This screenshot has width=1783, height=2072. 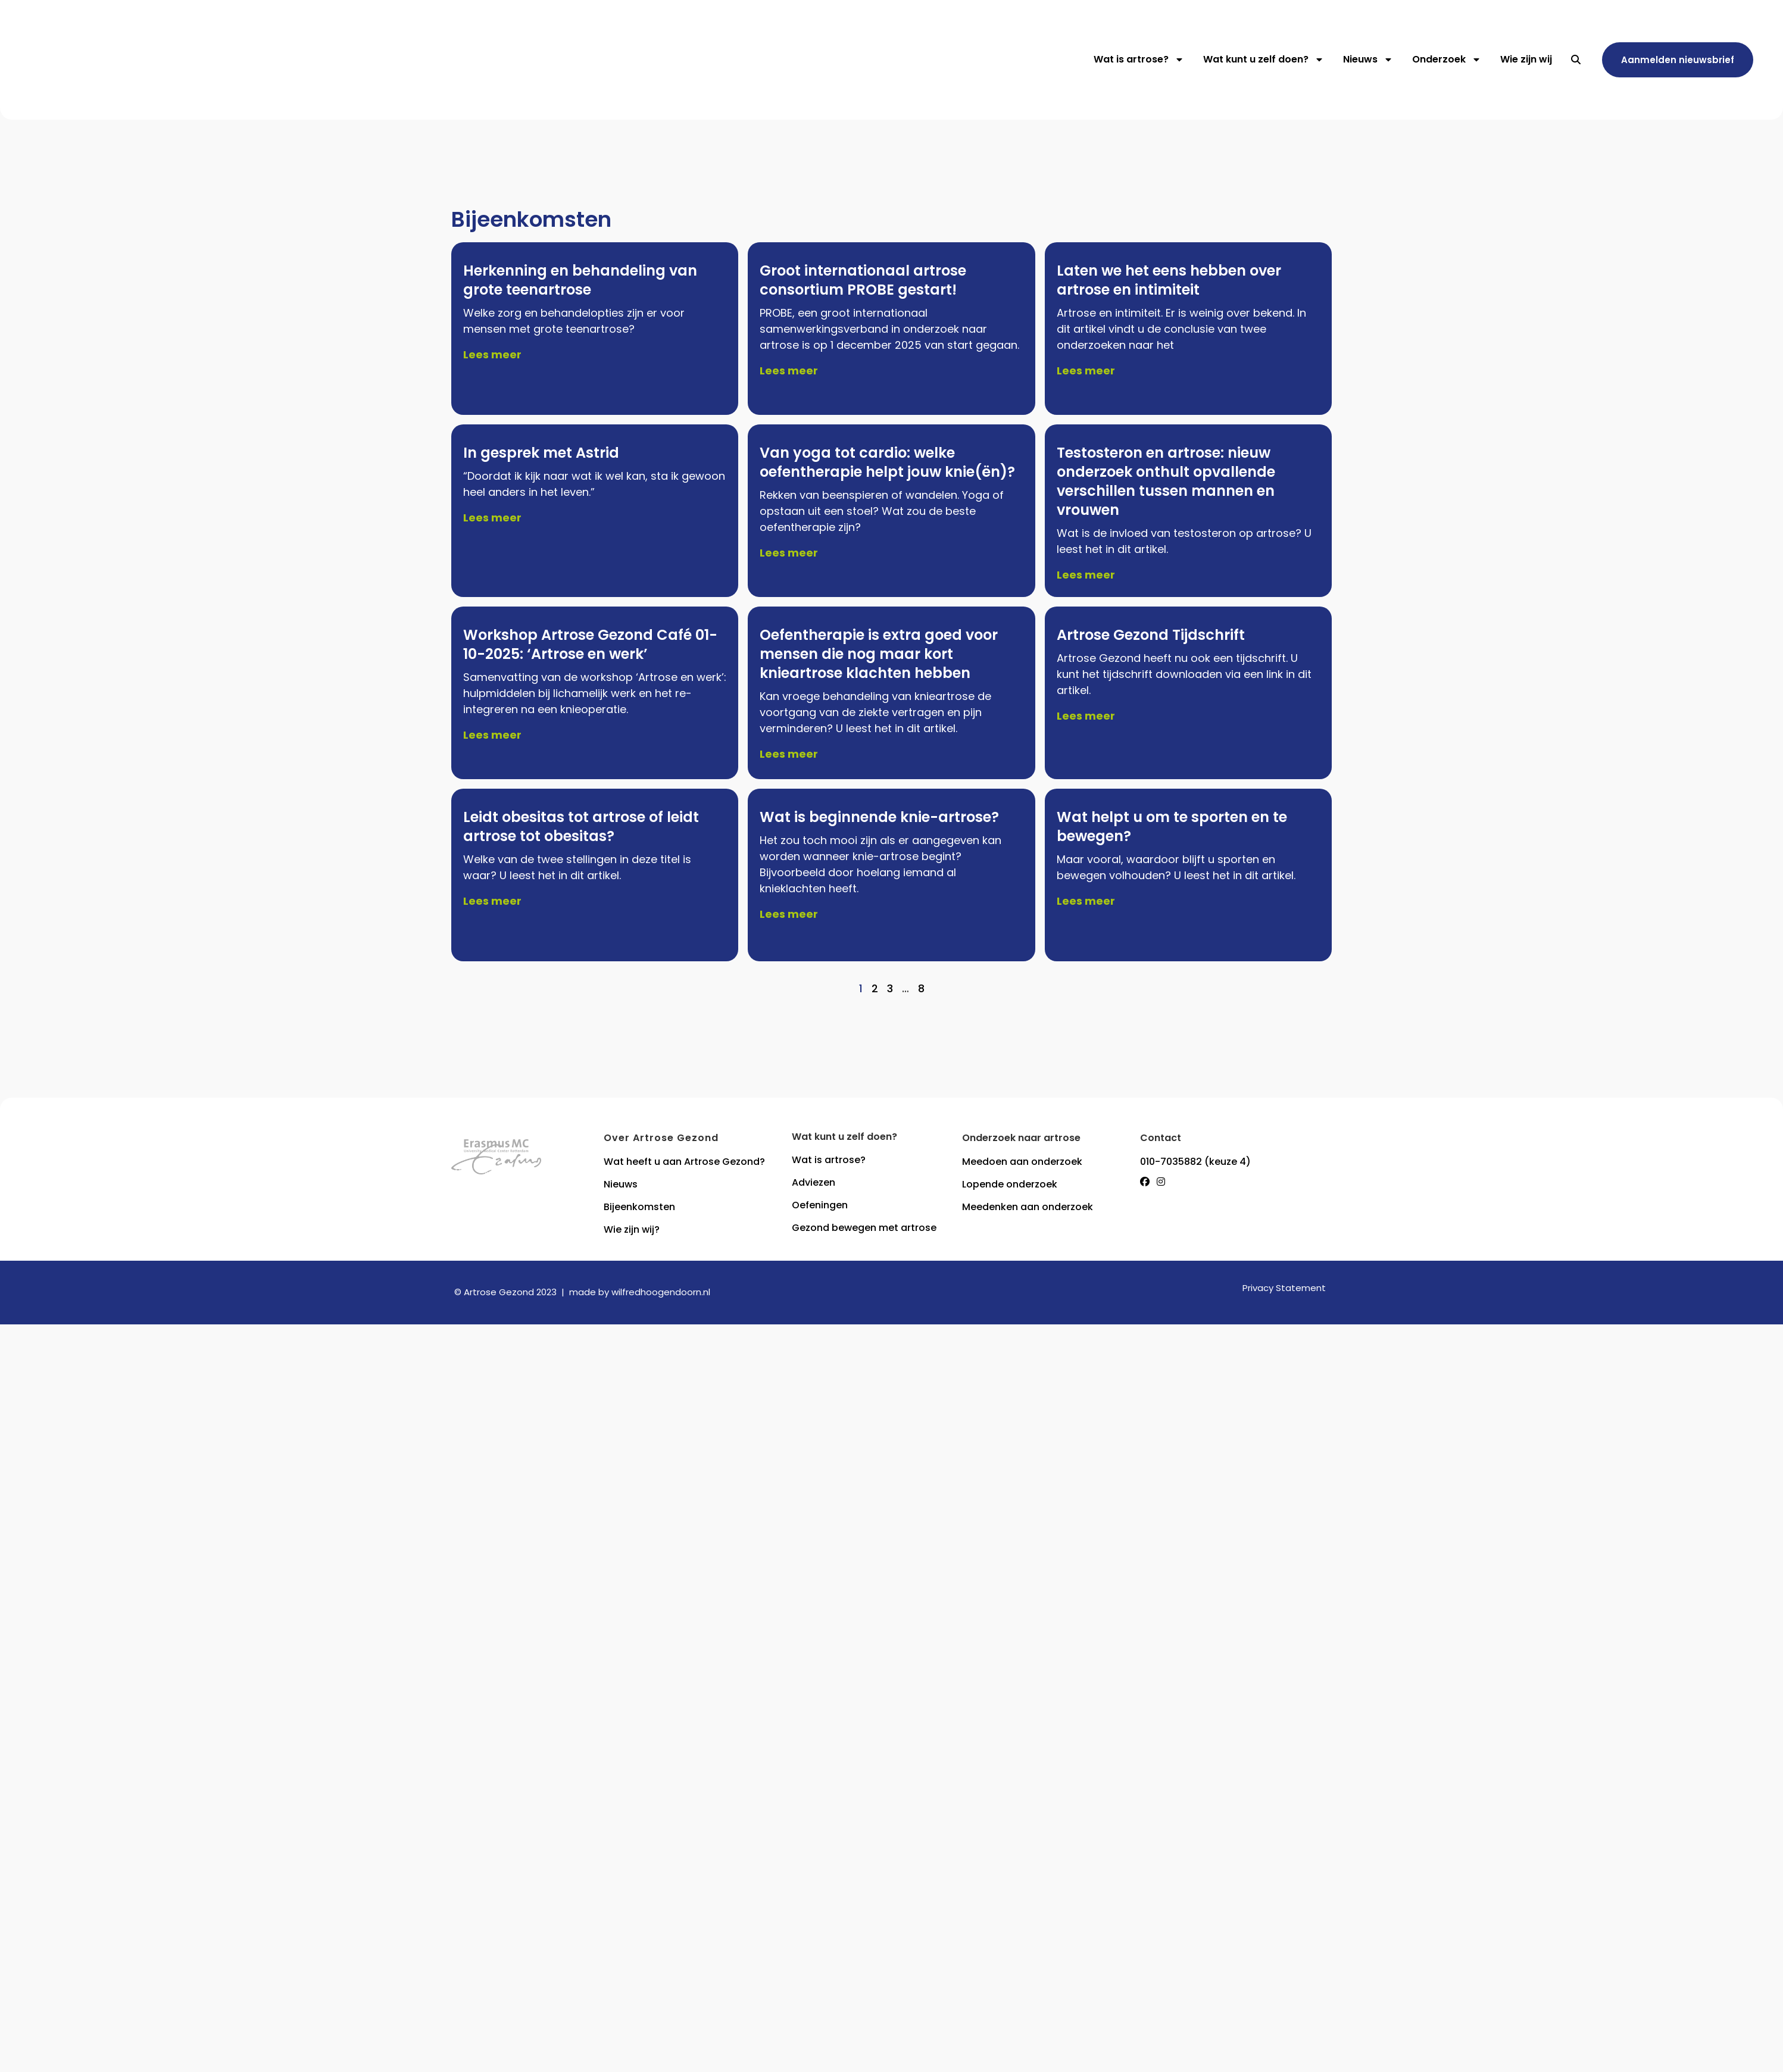 What do you see at coordinates (661, 1138) in the screenshot?
I see `Over Artrose Gezond` at bounding box center [661, 1138].